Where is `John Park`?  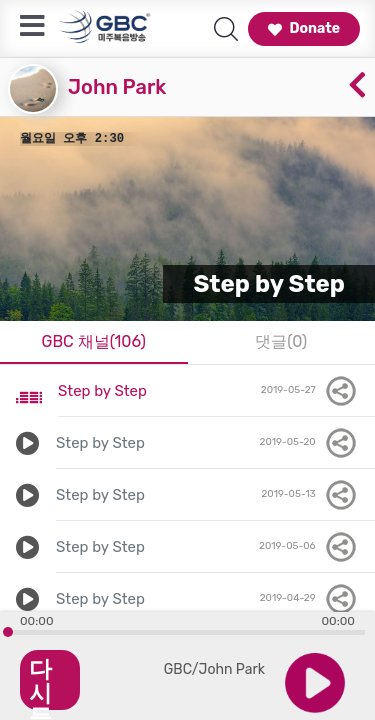 John Park is located at coordinates (117, 87).